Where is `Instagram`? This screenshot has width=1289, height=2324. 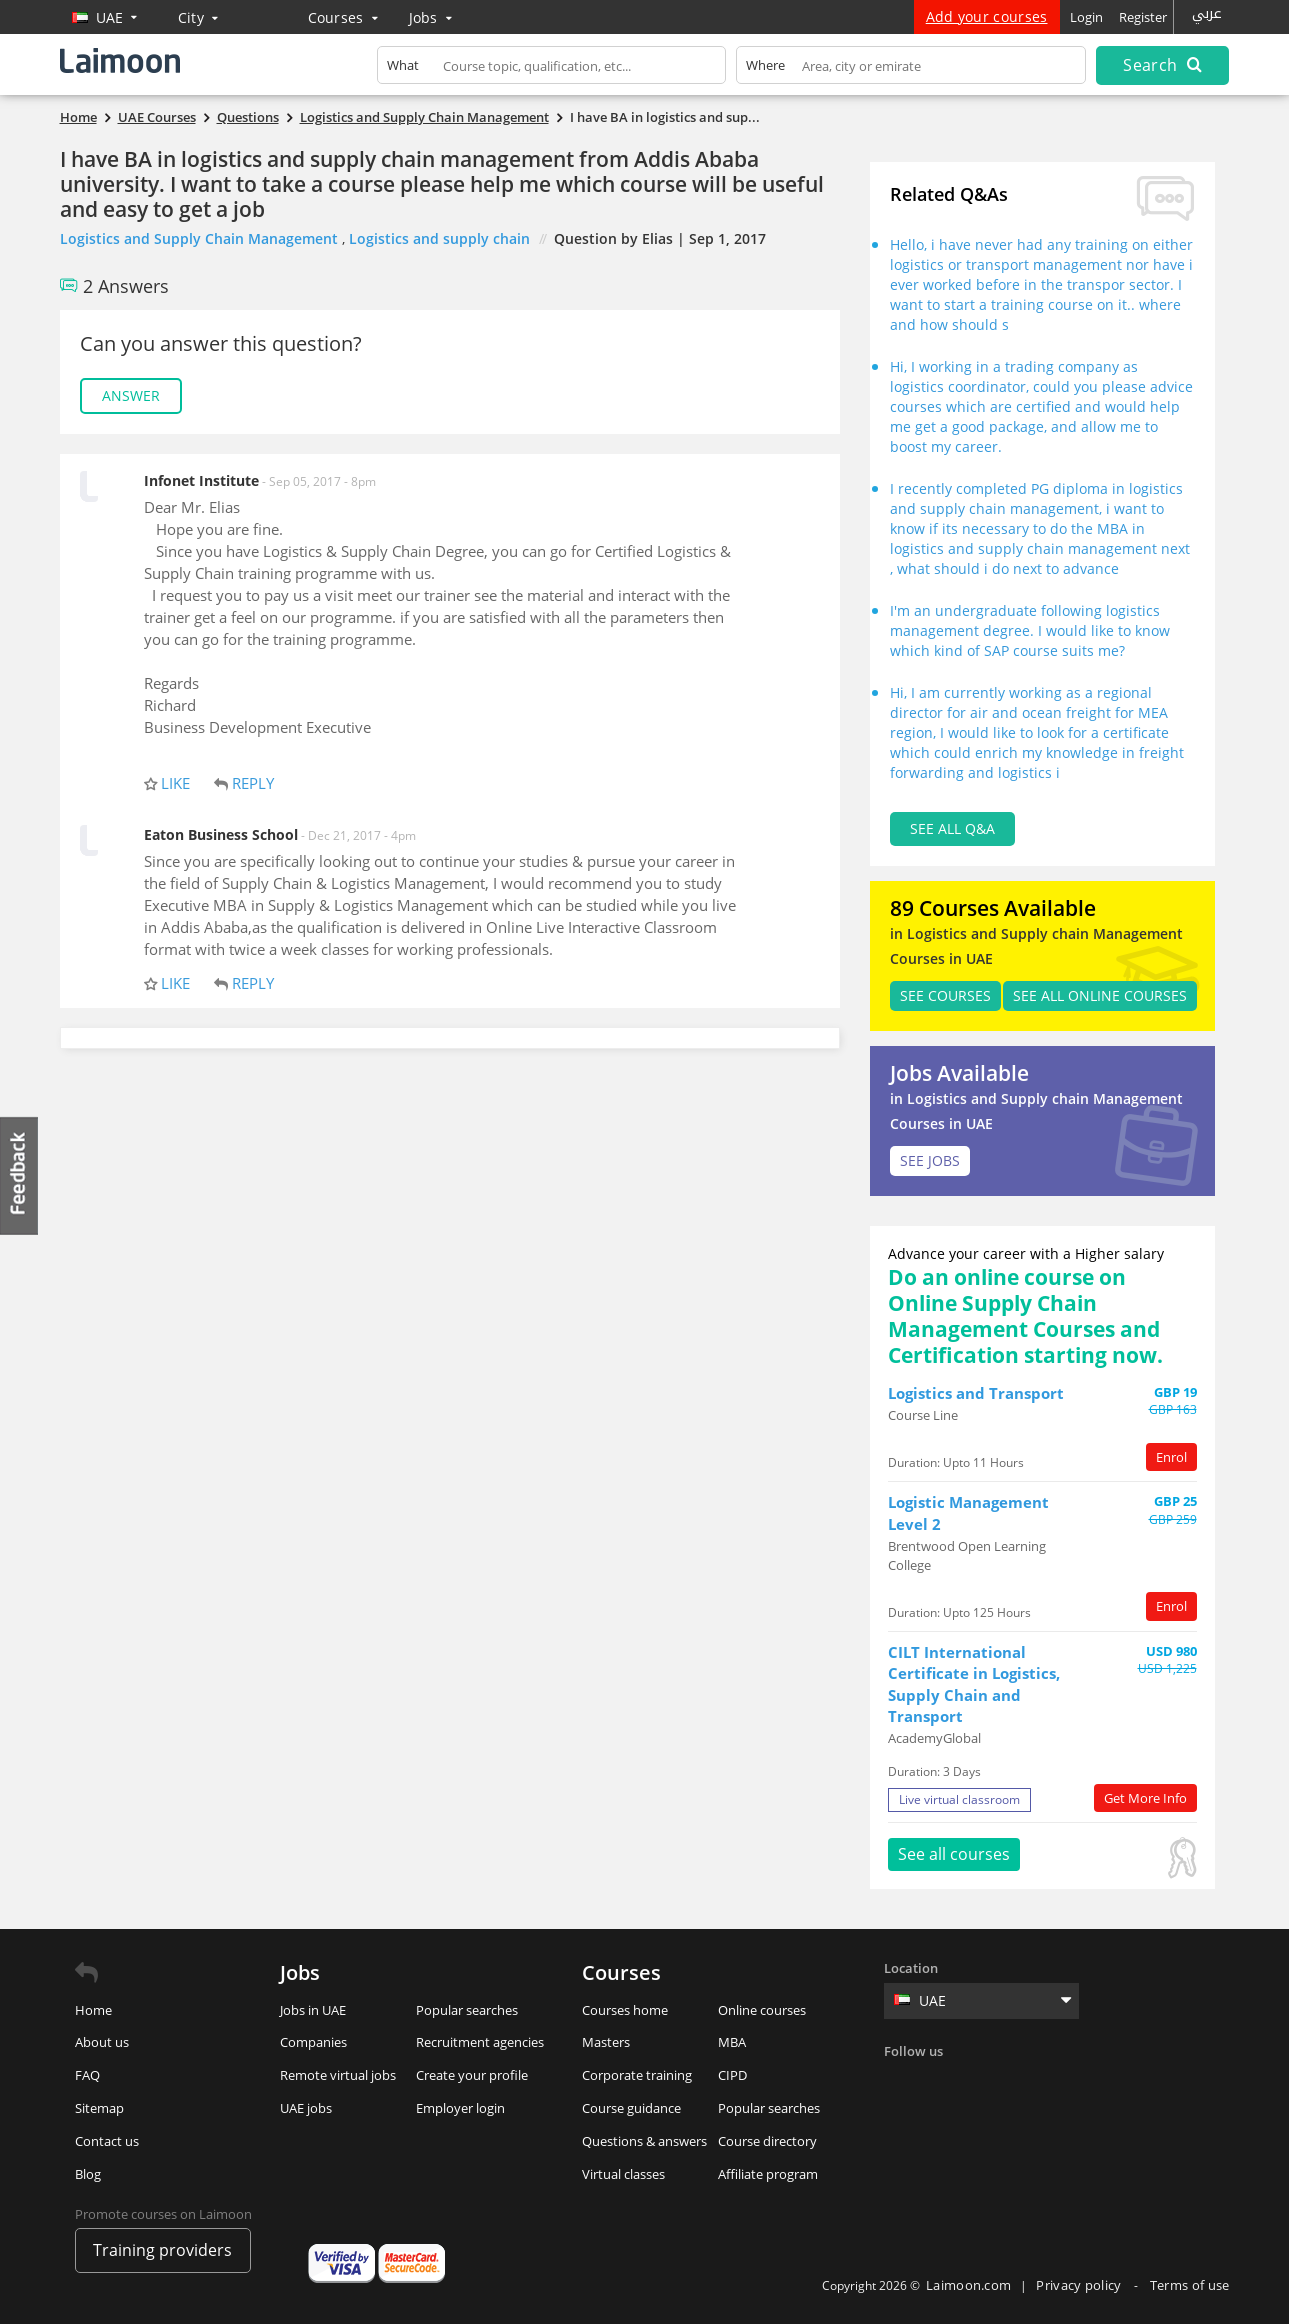
Instagram is located at coordinates (1025, 2083).